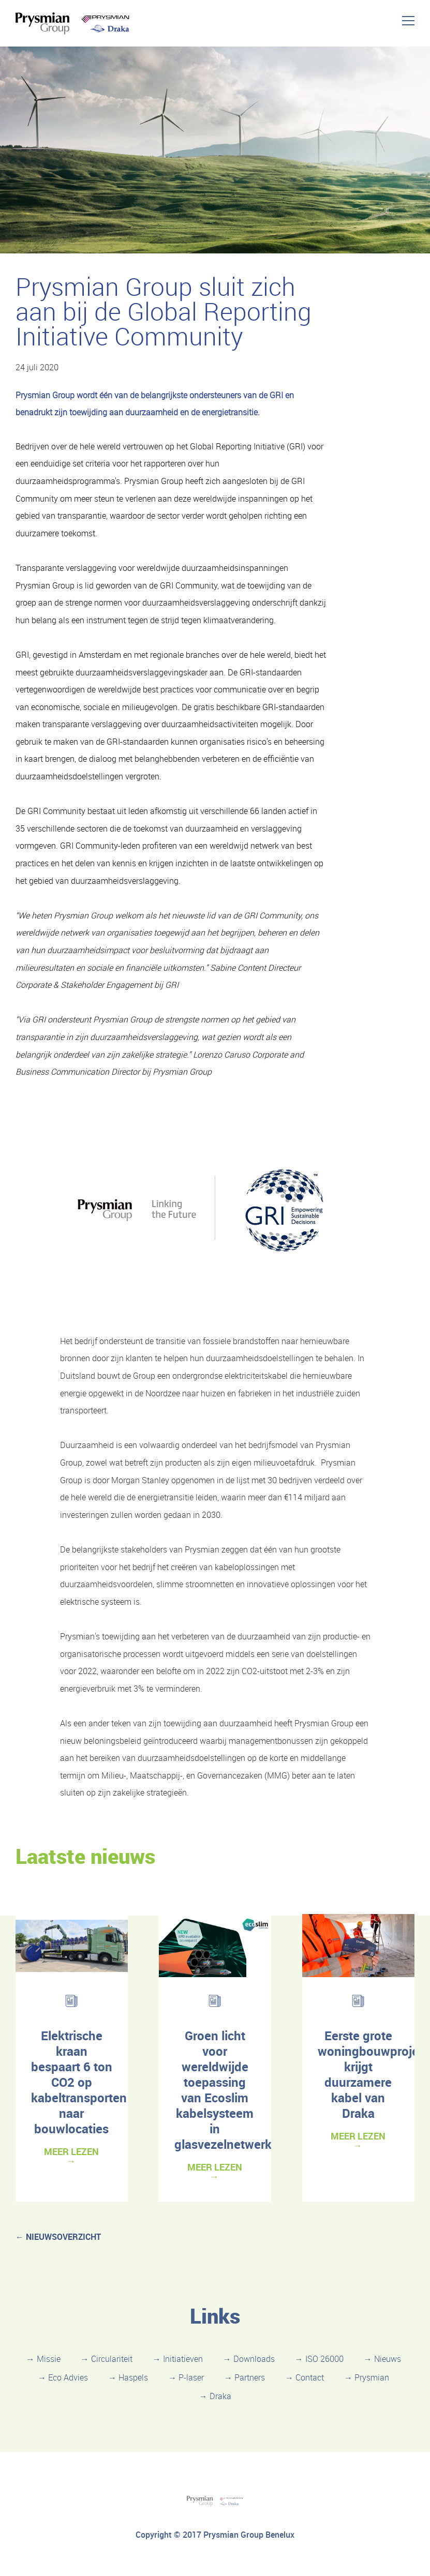 The width and height of the screenshot is (430, 2576). What do you see at coordinates (304, 2377) in the screenshot?
I see `→ Contact` at bounding box center [304, 2377].